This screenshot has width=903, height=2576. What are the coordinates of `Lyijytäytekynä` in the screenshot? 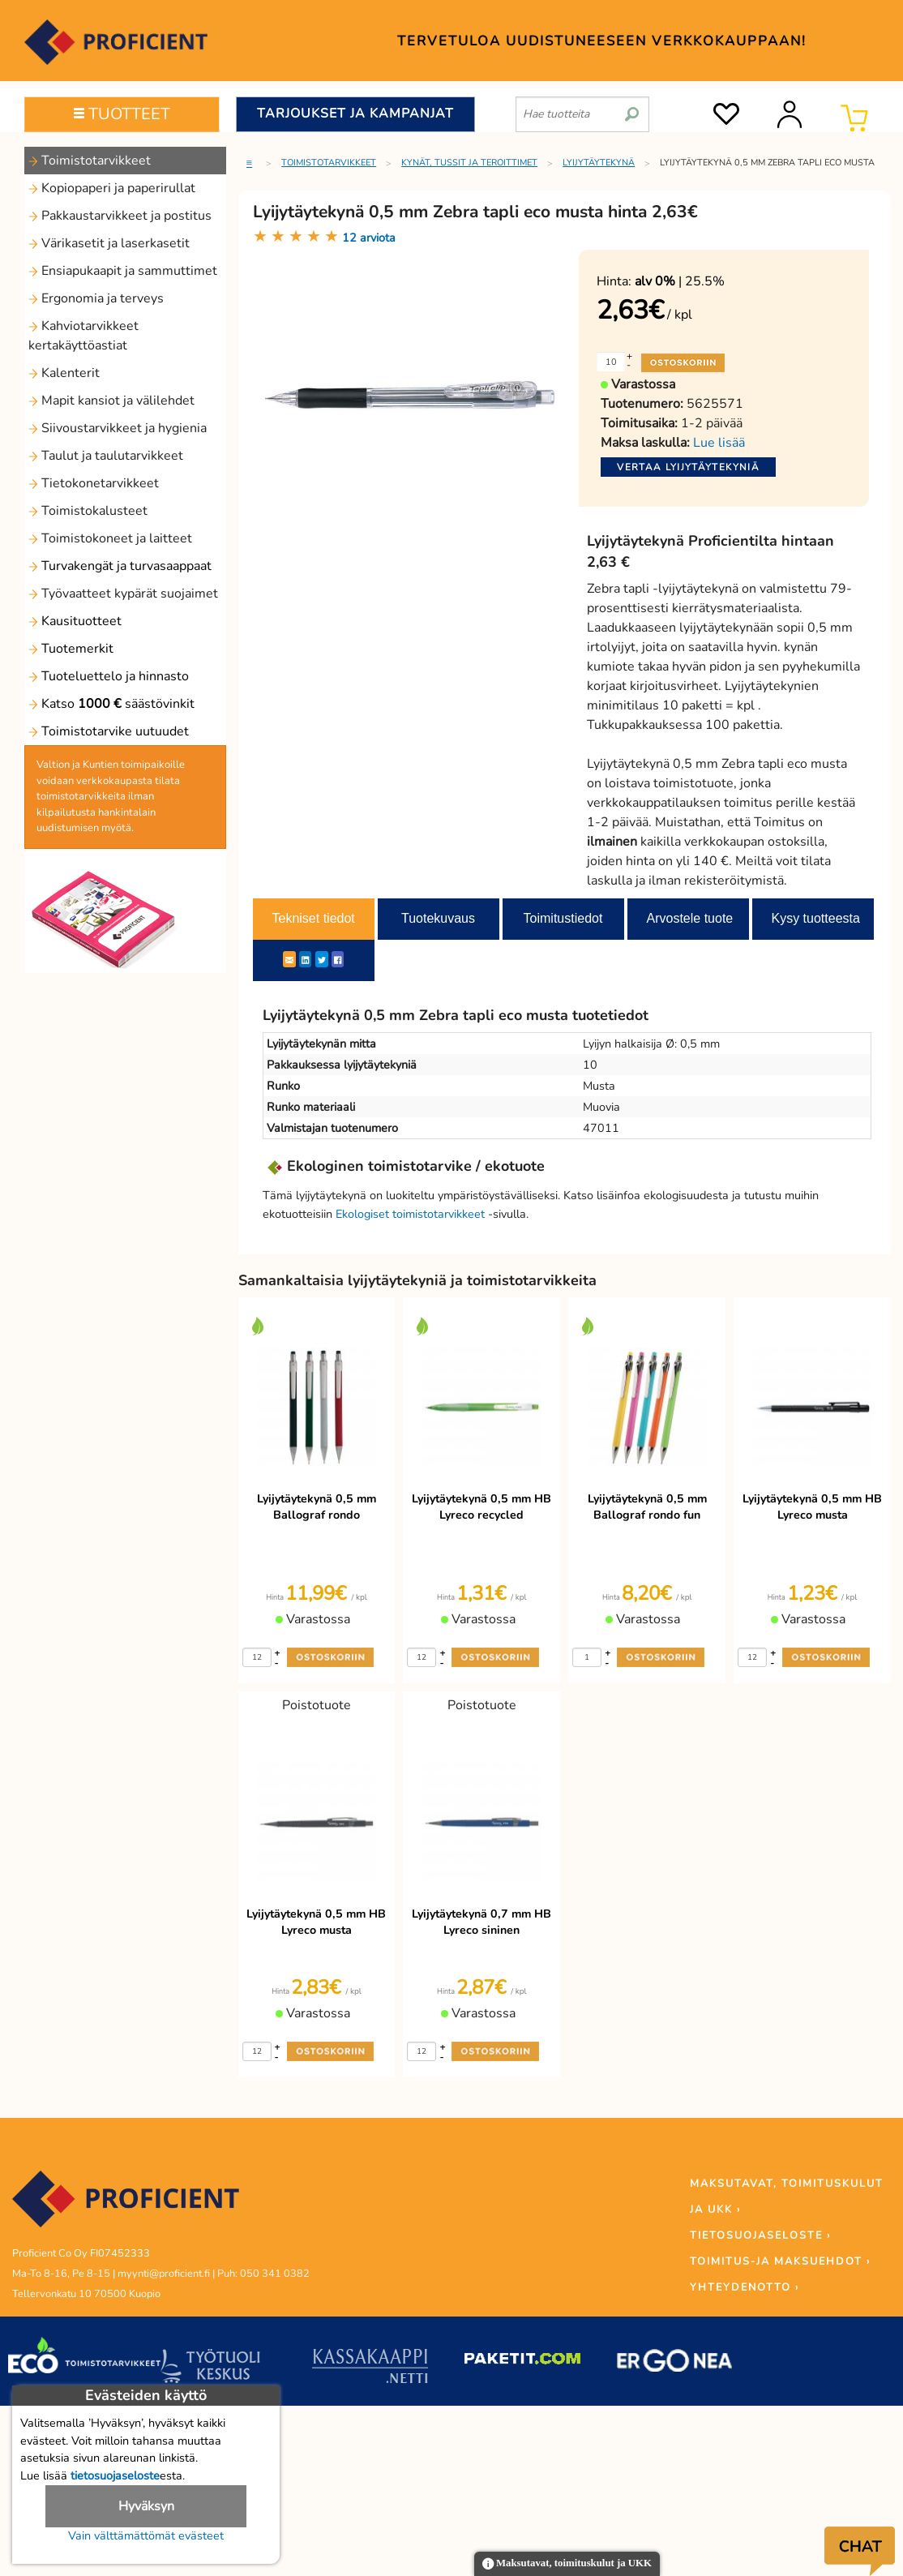 It's located at (599, 162).